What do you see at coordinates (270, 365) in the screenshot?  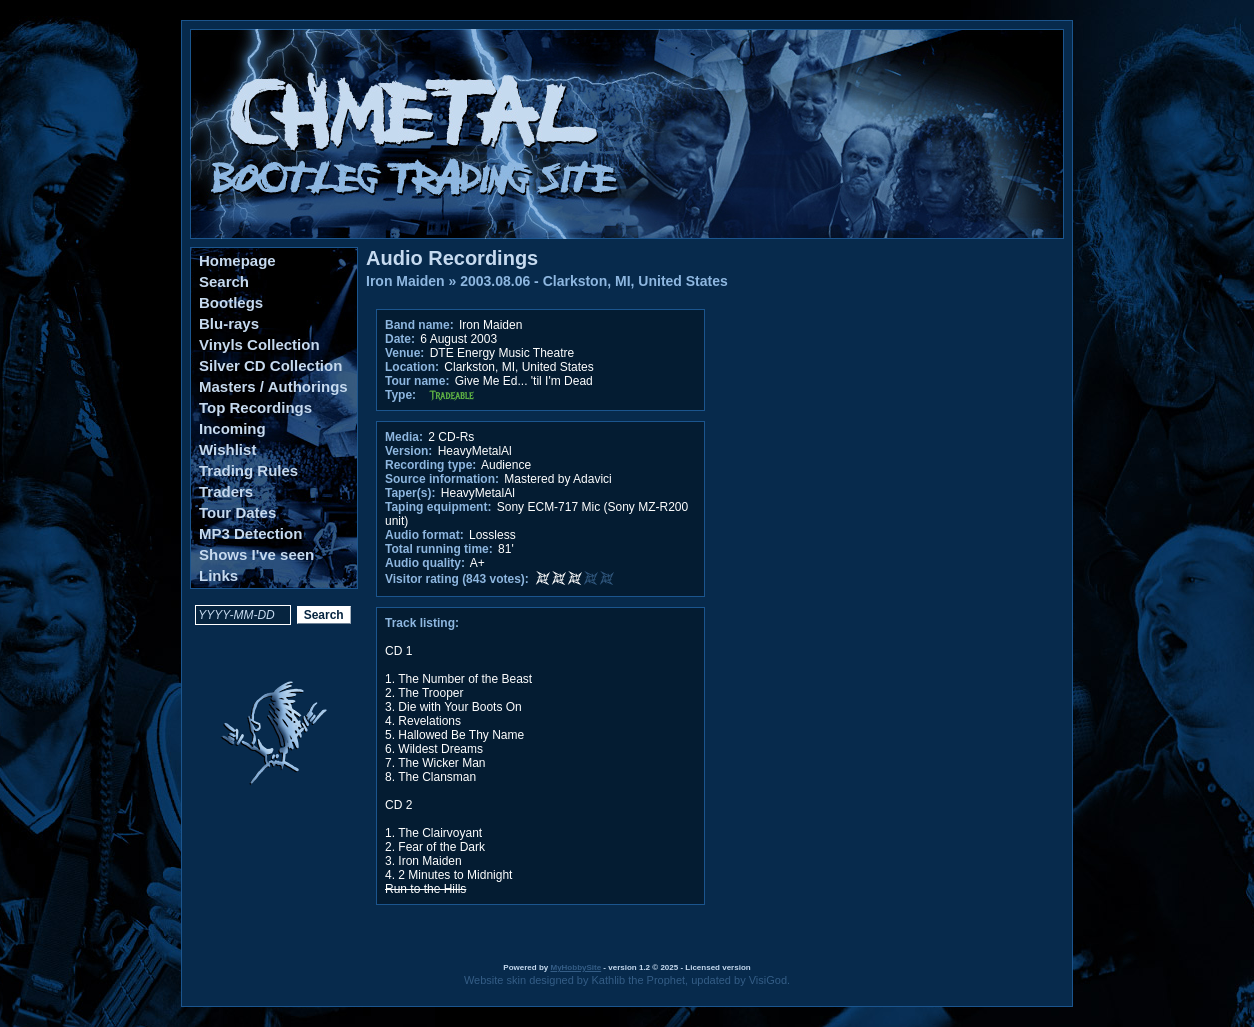 I see `Silver CD Collection` at bounding box center [270, 365].